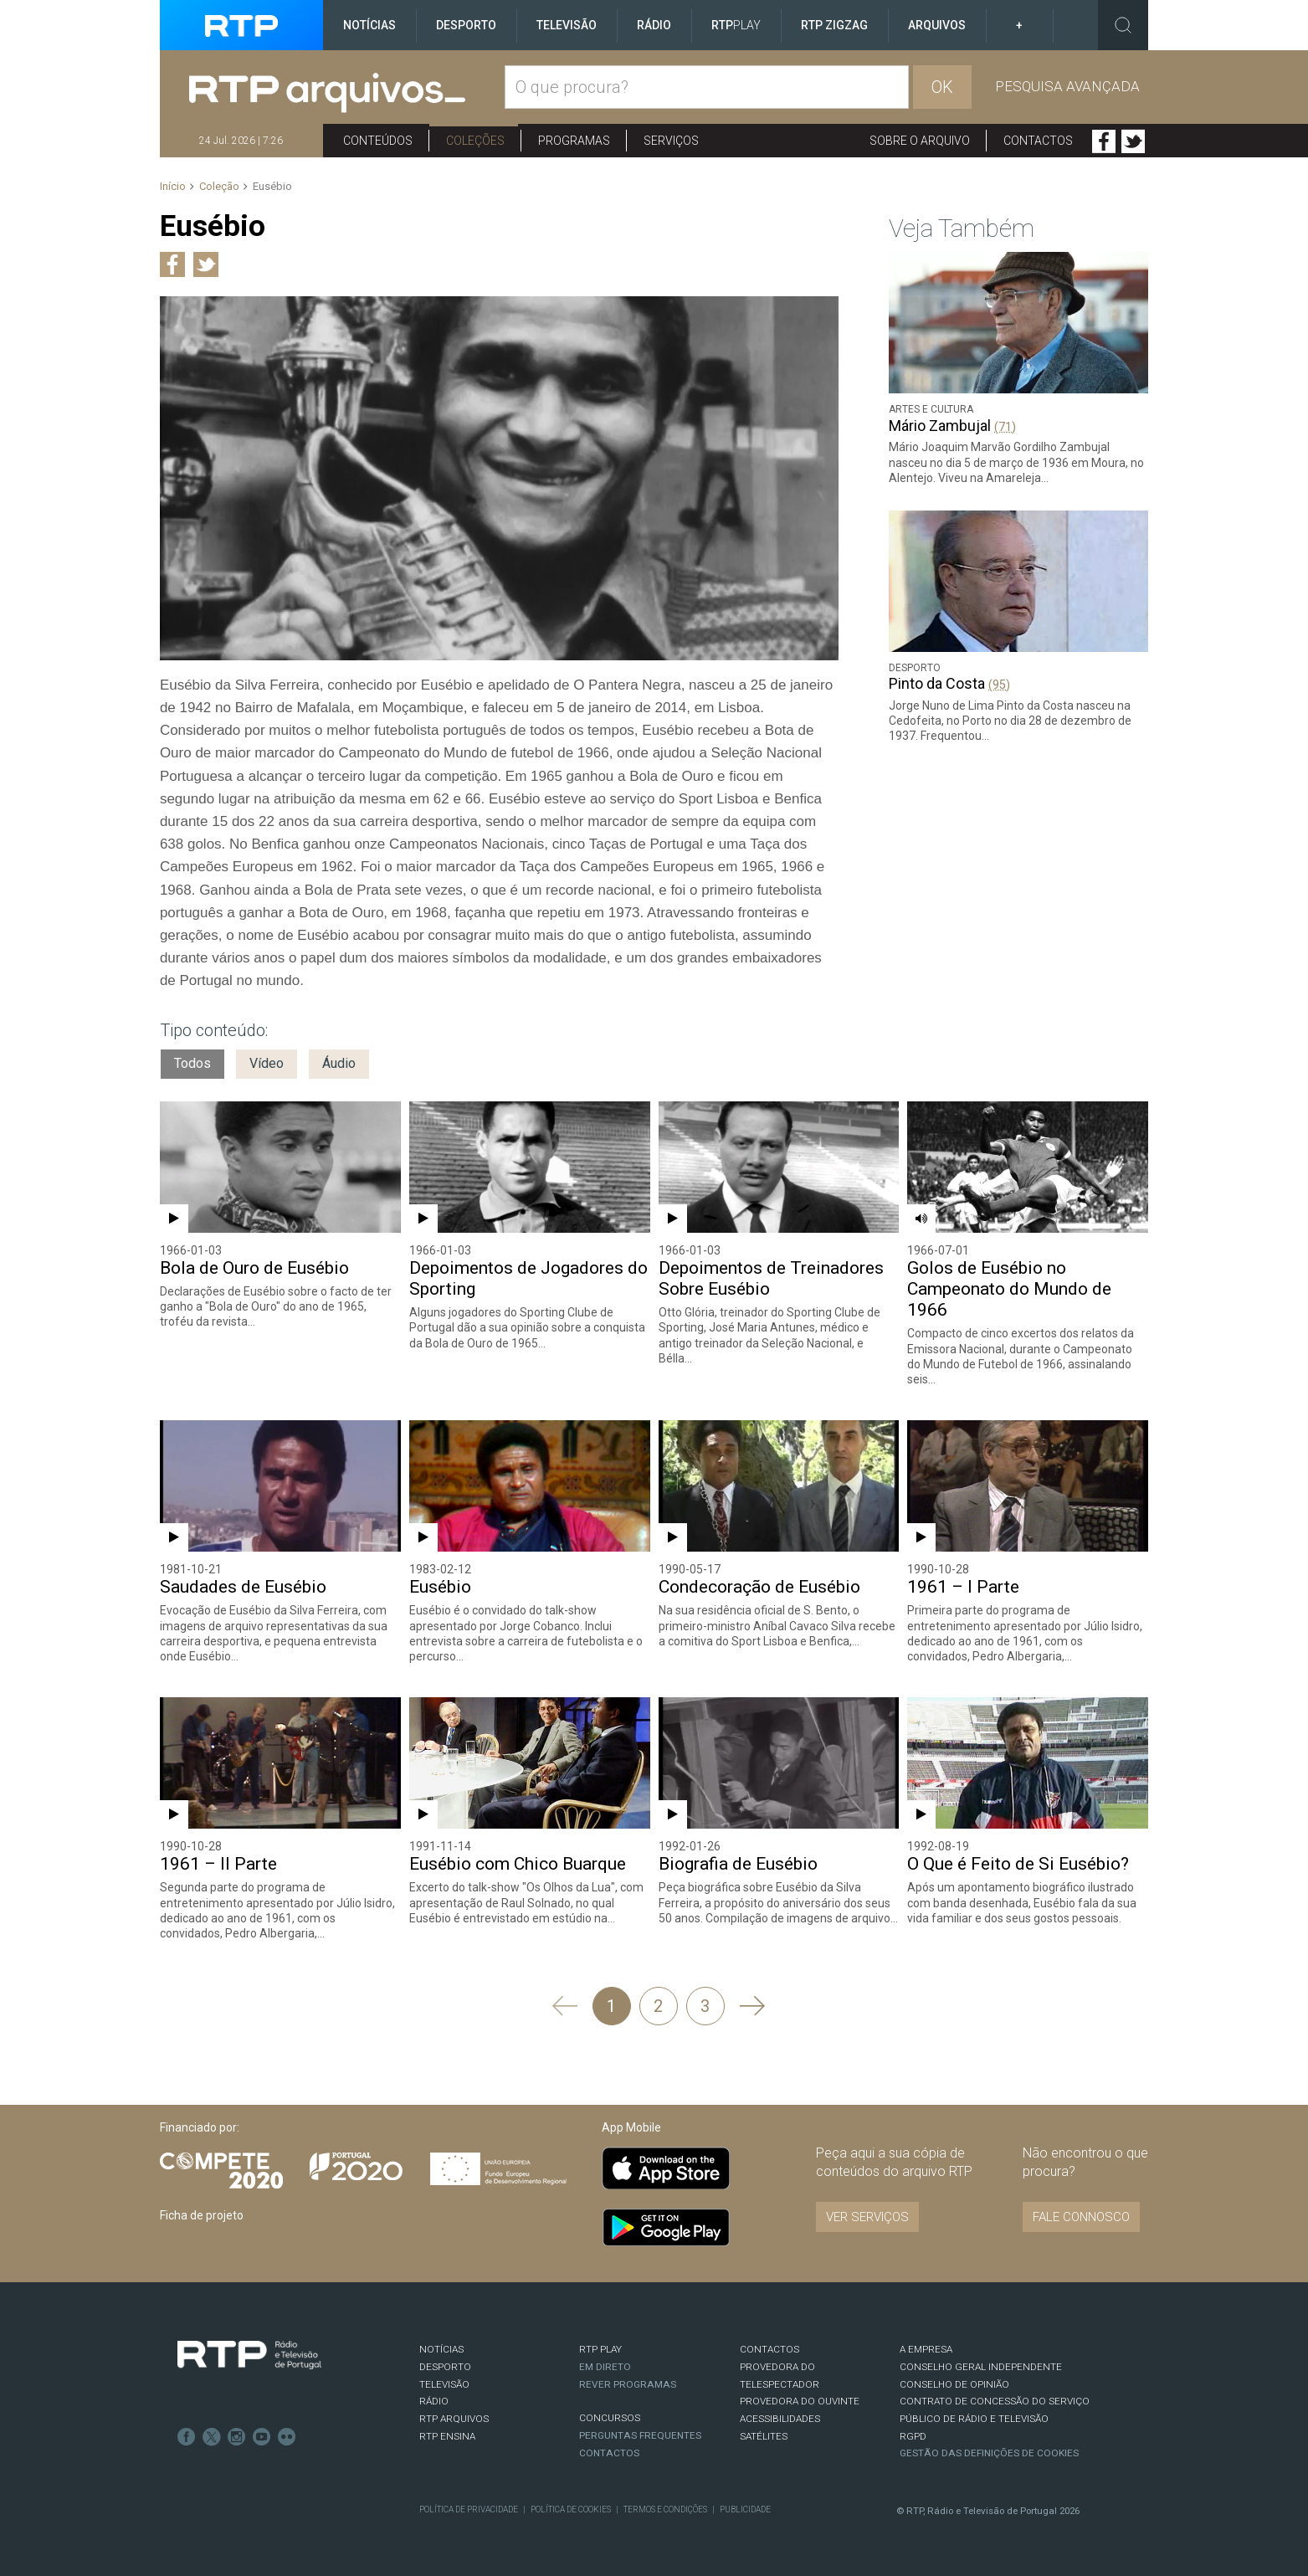 Image resolution: width=1308 pixels, height=2576 pixels. Describe the element at coordinates (600, 2349) in the screenshot. I see `RTP PLAY` at that location.